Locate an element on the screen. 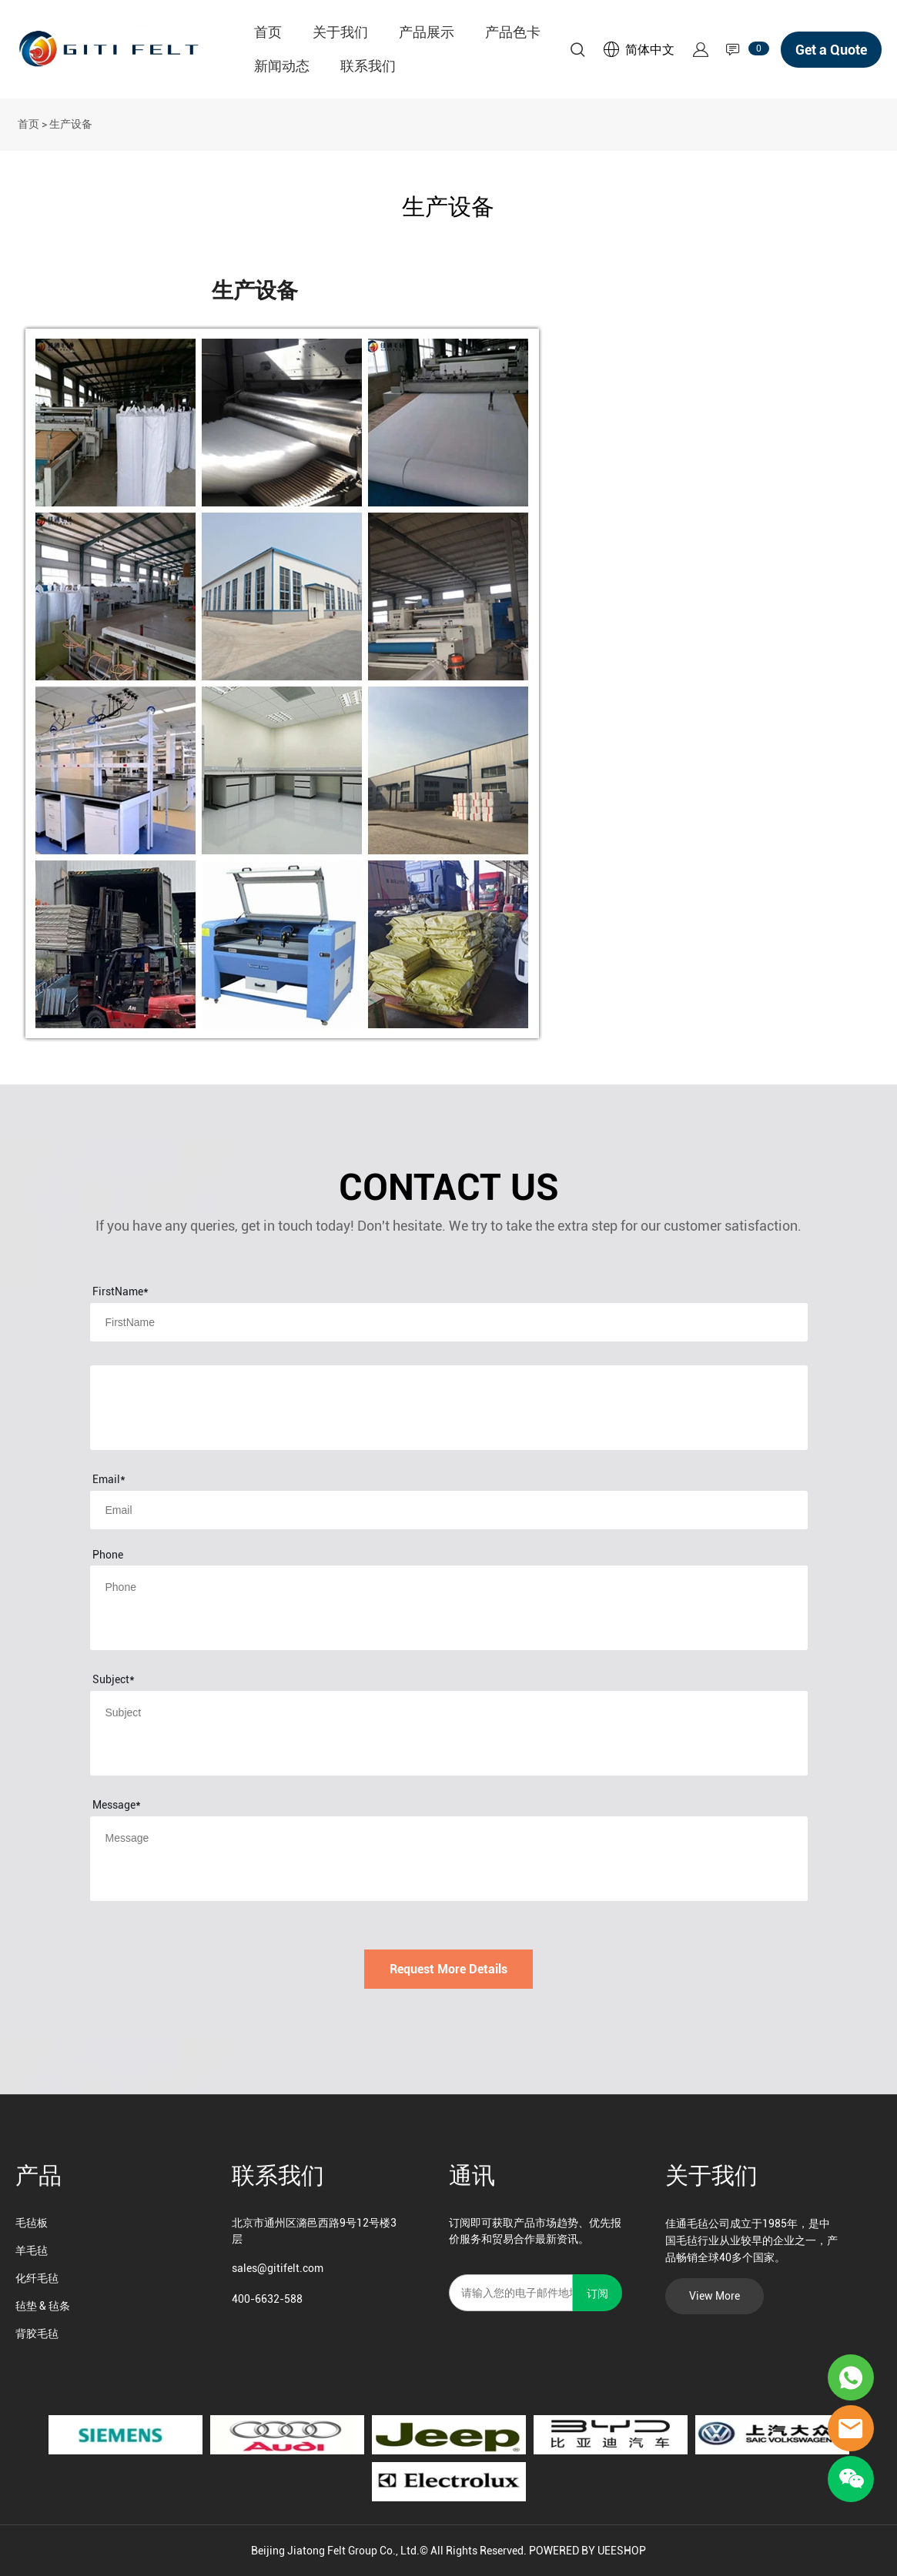  关于我们 is located at coordinates (340, 32).